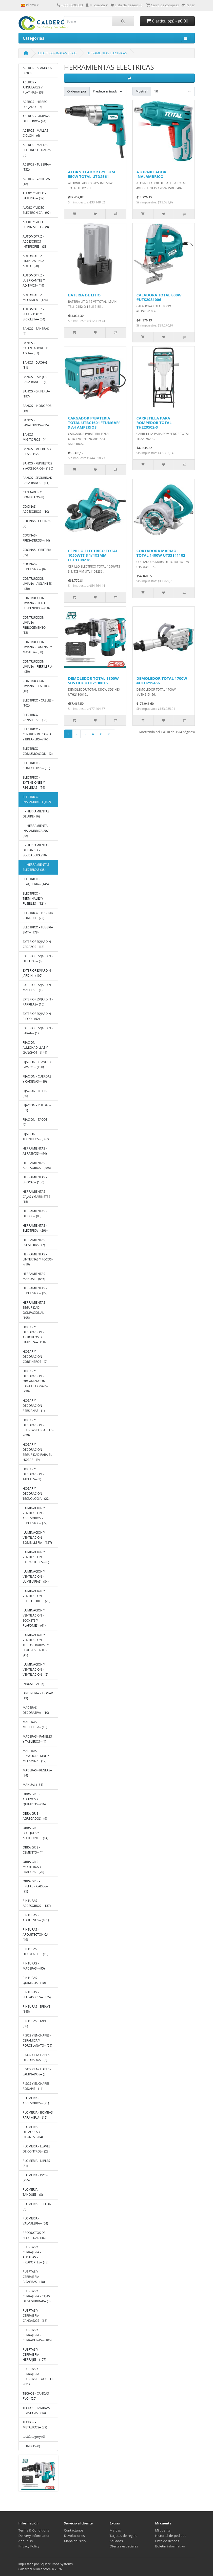 The width and height of the screenshot is (213, 2576). Describe the element at coordinates (34, 314) in the screenshot. I see `AUTOMOTRIZ - SEGURIDAD Y BICICLETA-- (64)` at that location.